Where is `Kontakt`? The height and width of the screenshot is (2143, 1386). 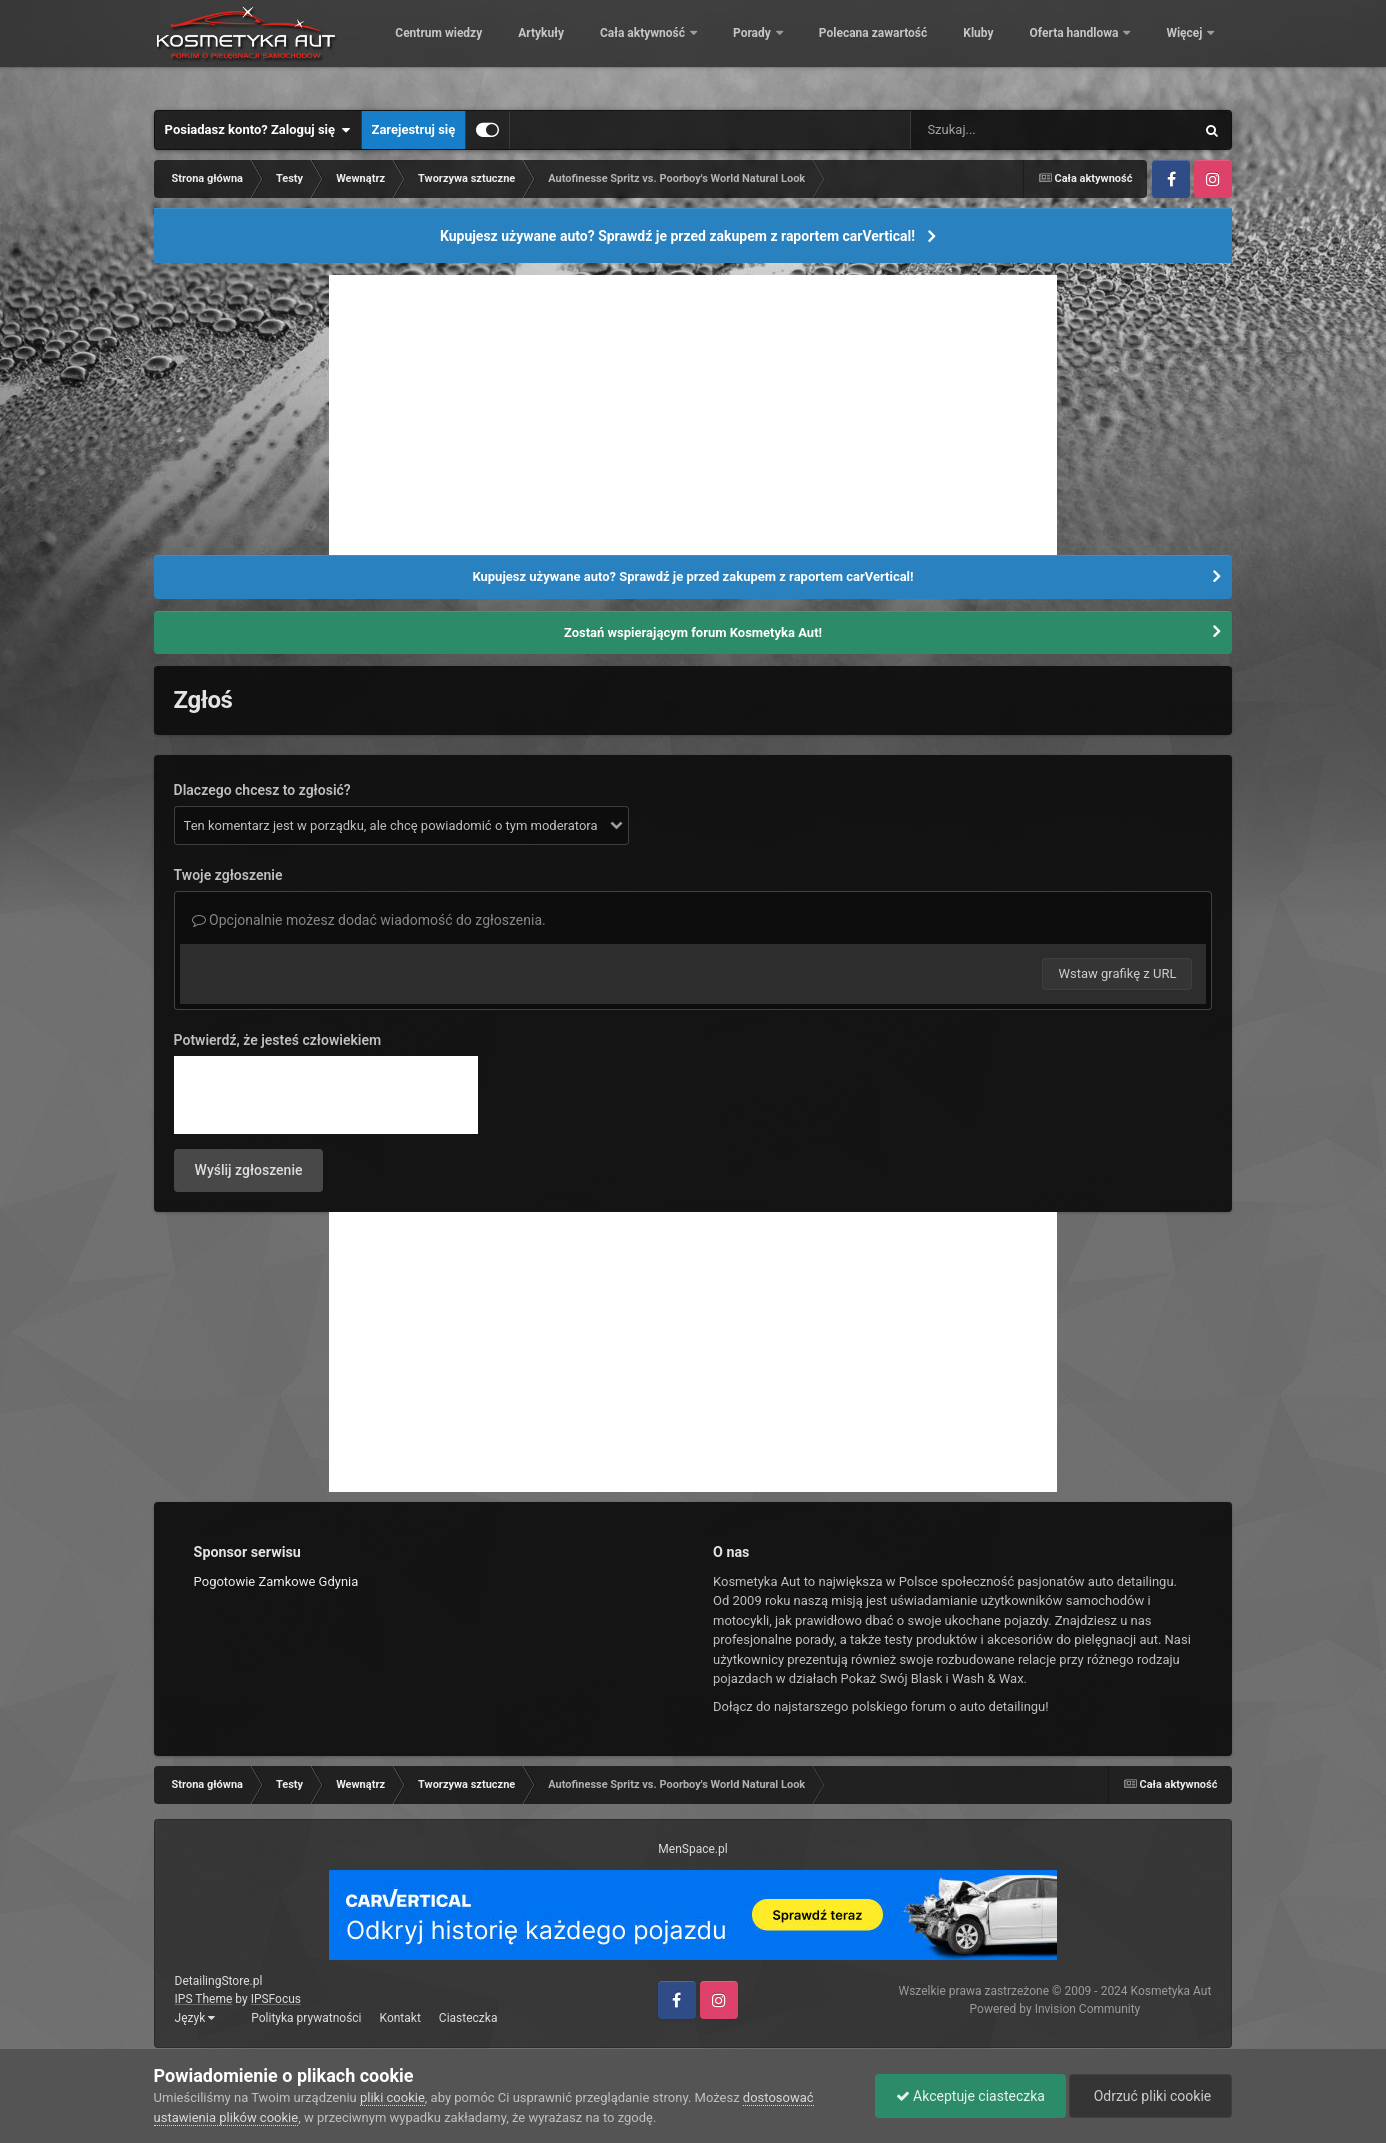
Kontakt is located at coordinates (400, 2018).